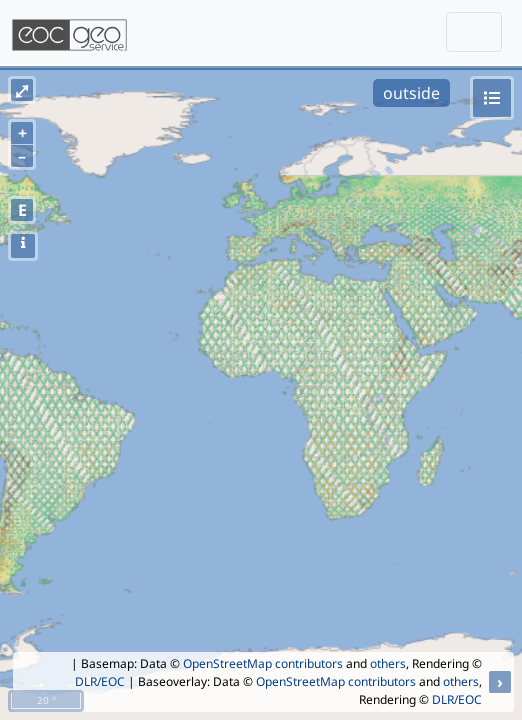 This screenshot has height=720, width=522. I want to click on OpenStreetMap contributors, so click(263, 663).